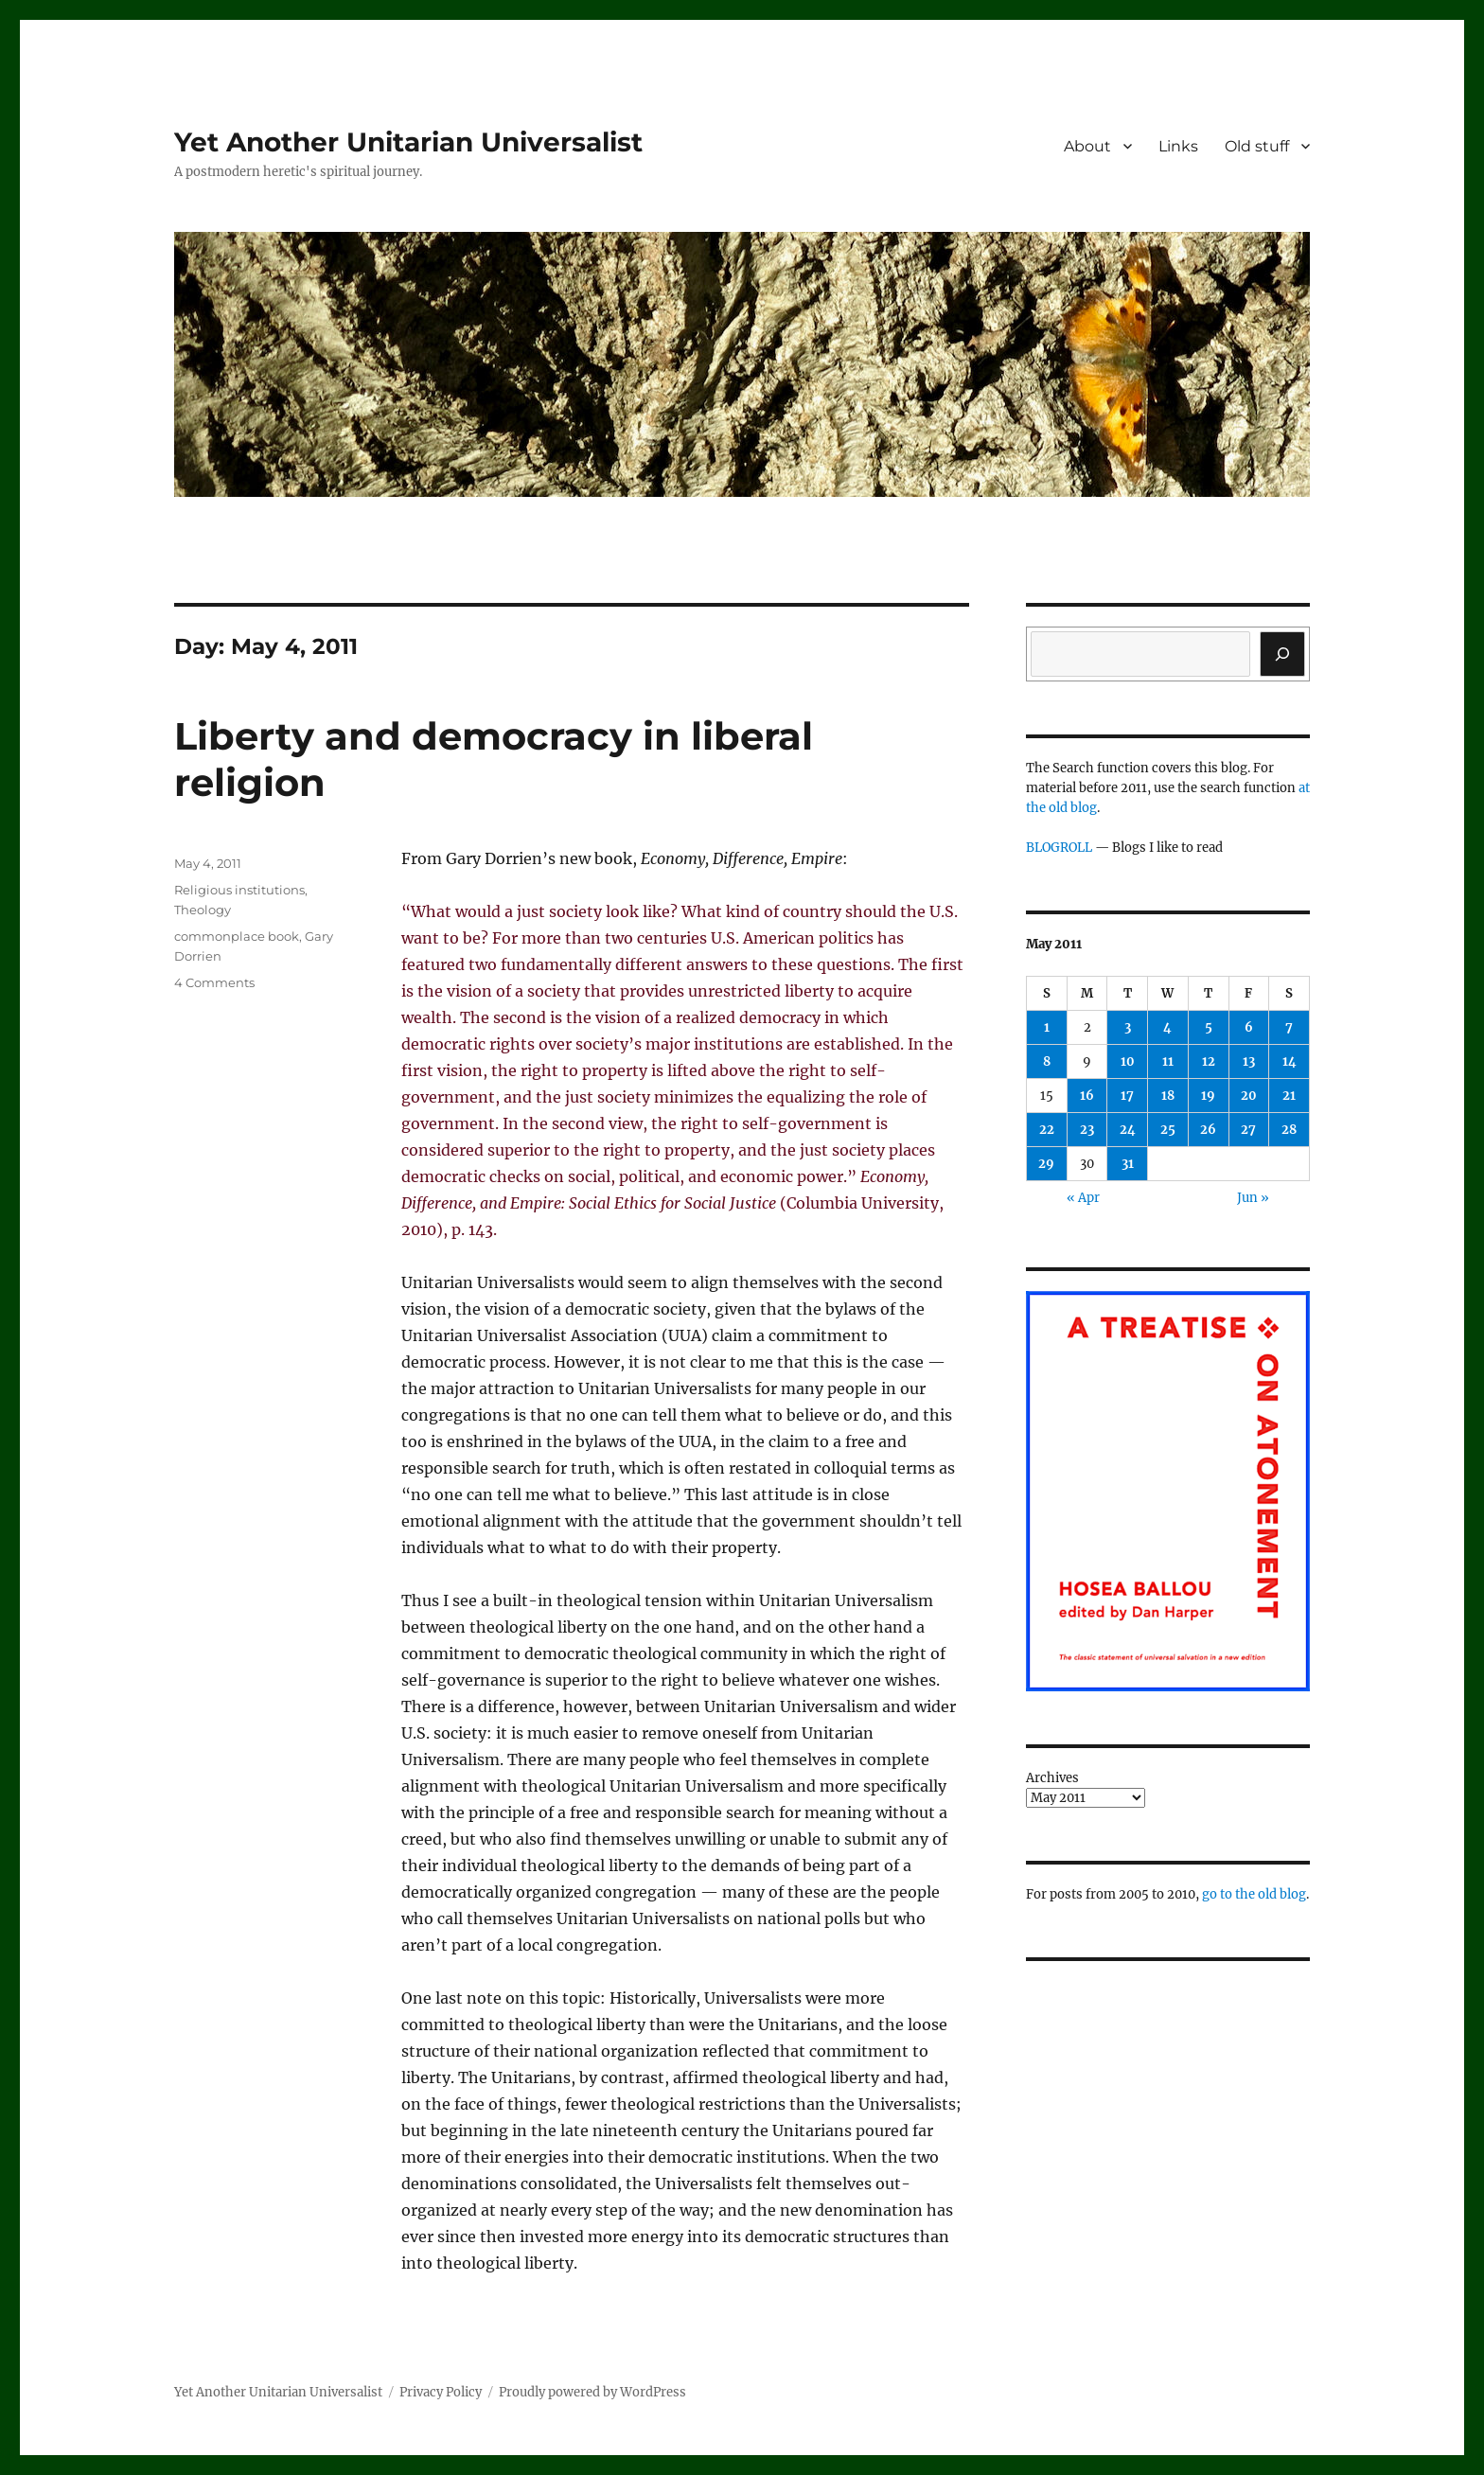 The width and height of the screenshot is (1484, 2475). Describe the element at coordinates (1249, 1095) in the screenshot. I see `20 [Posts published on May 20, 2011]` at that location.